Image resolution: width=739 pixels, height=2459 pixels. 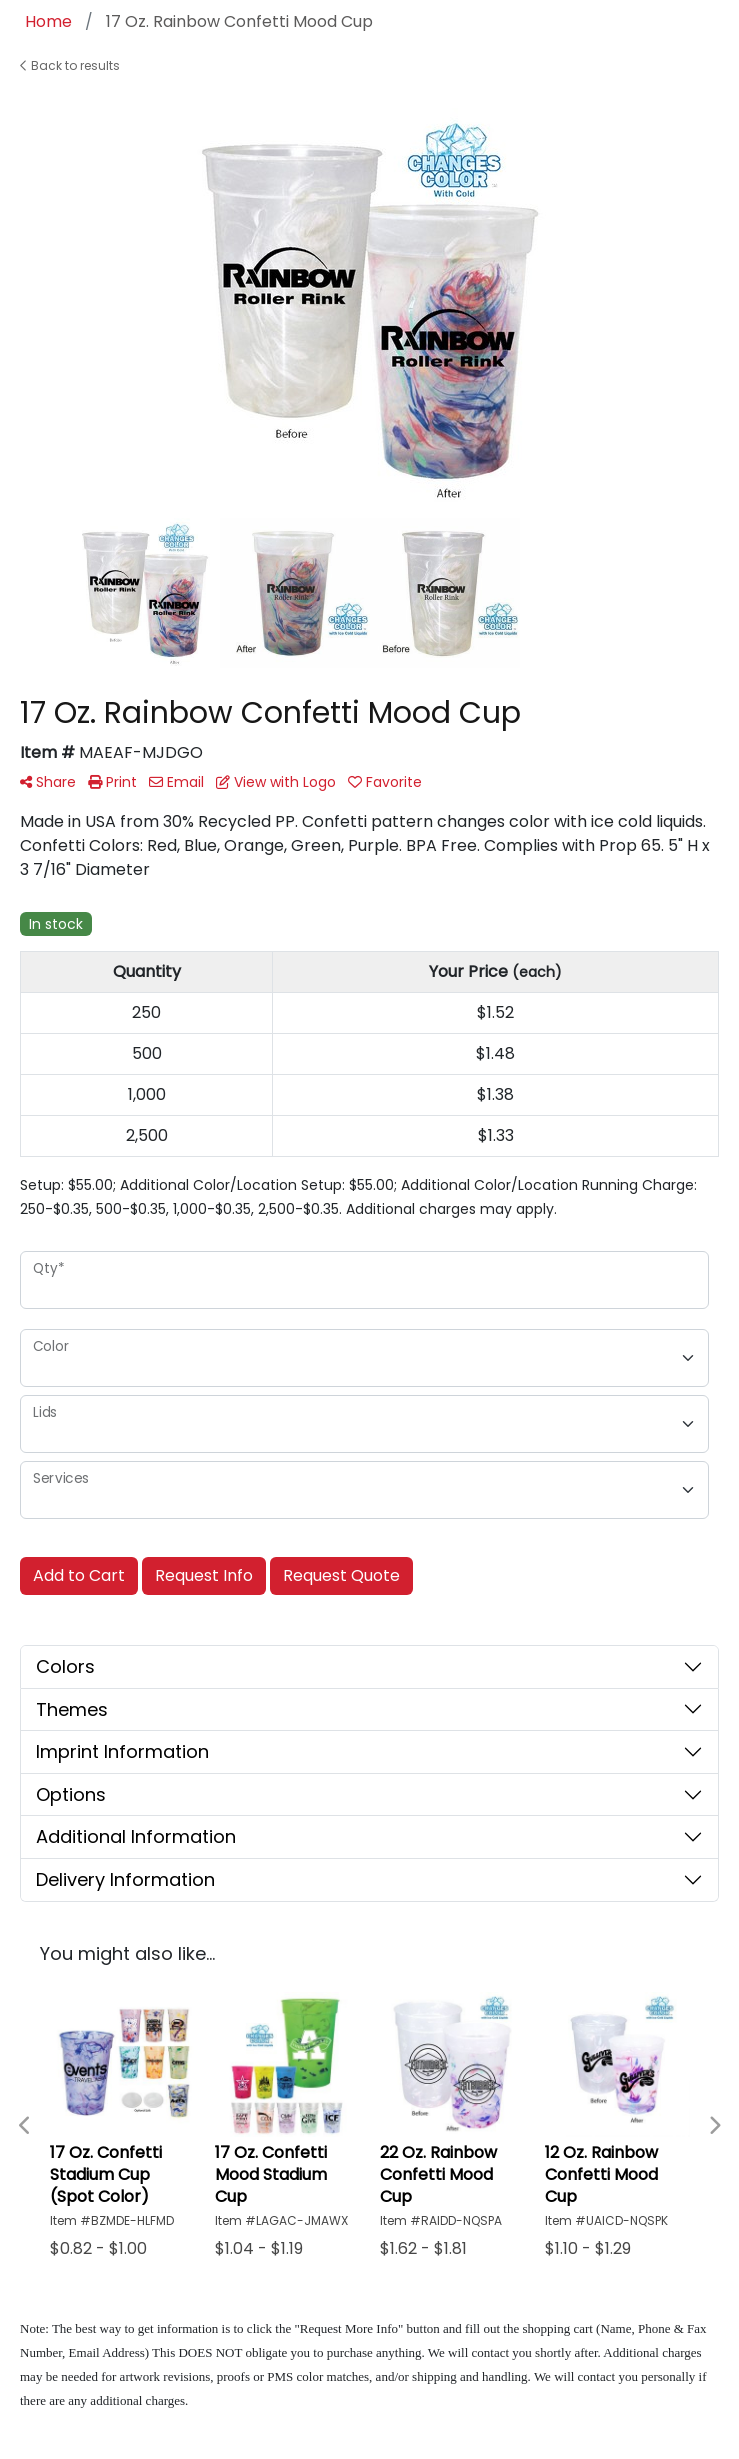 I want to click on Options, so click(x=71, y=1794).